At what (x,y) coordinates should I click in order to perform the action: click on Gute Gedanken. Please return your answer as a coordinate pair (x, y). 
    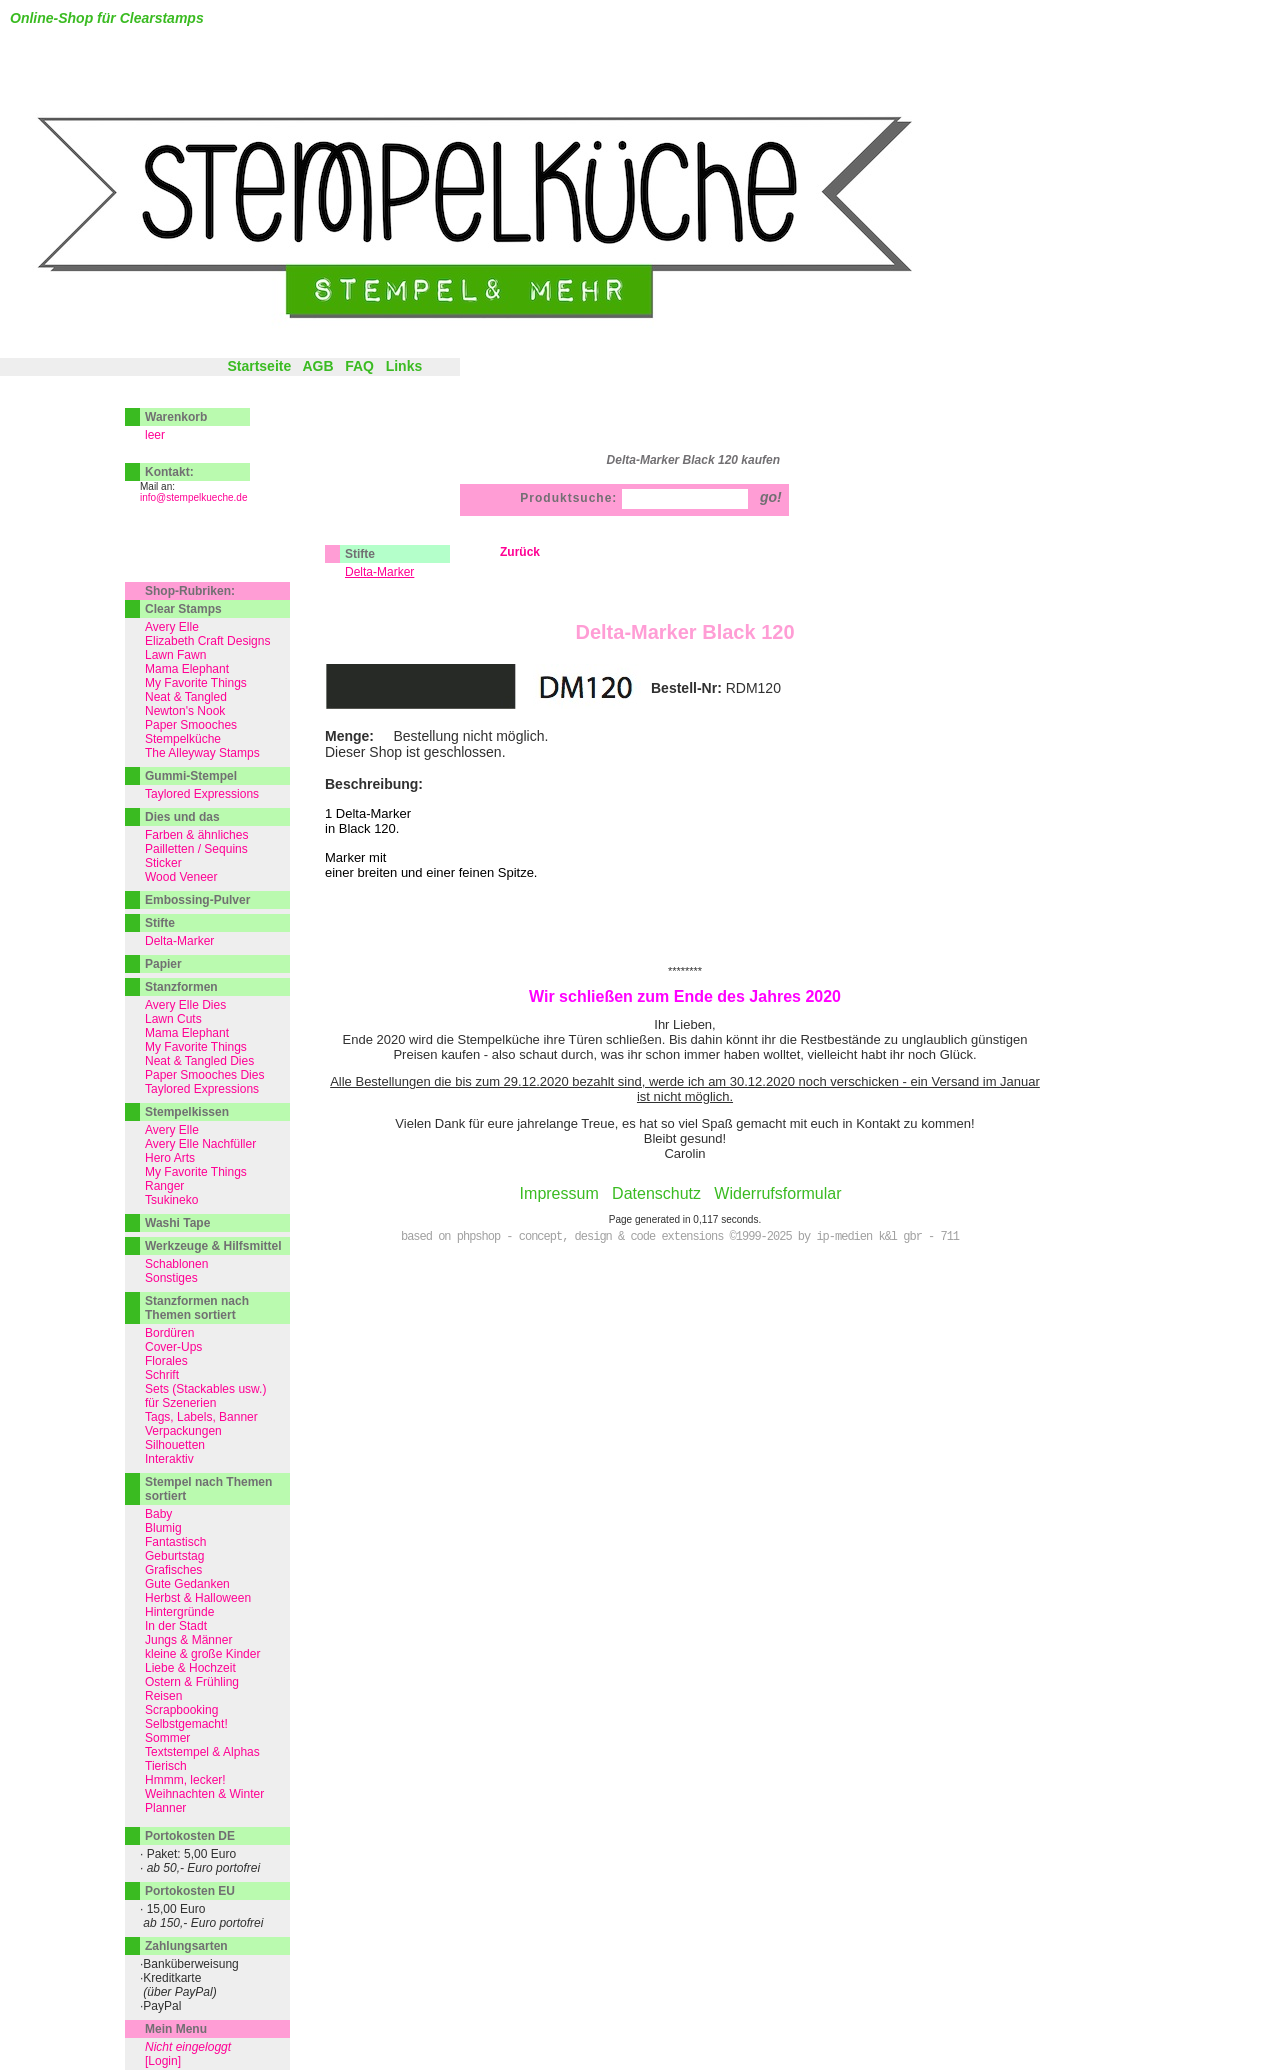
    Looking at the image, I should click on (187, 1584).